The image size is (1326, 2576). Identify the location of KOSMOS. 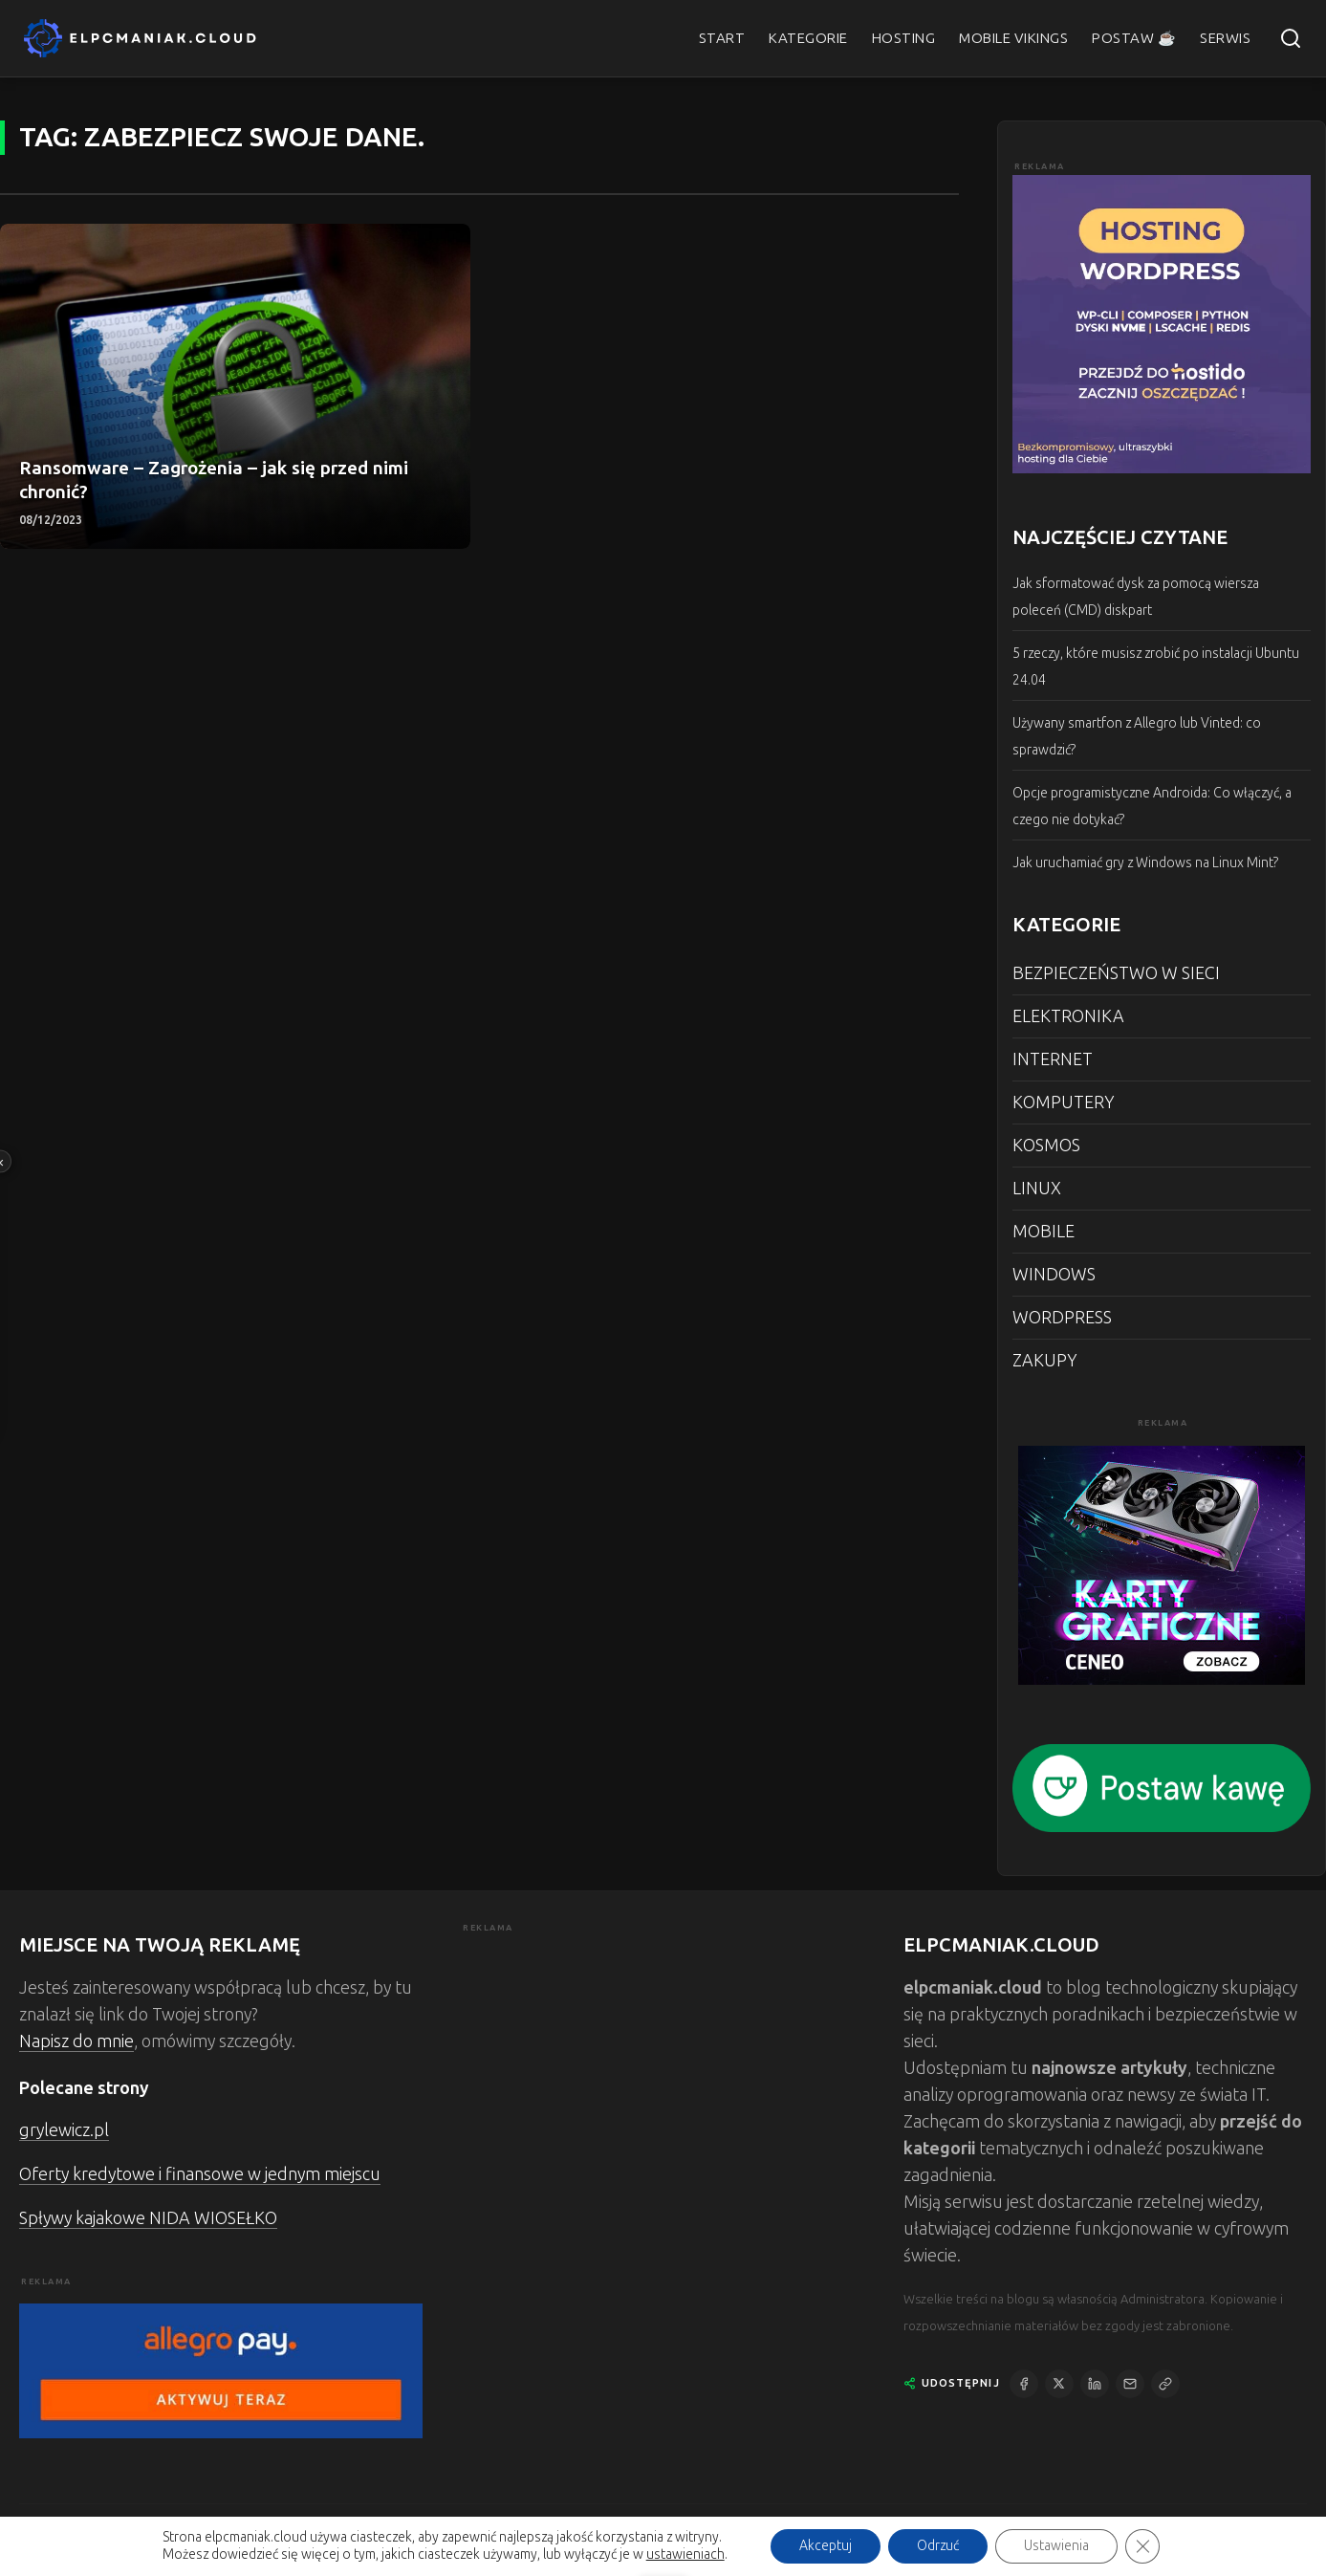
(1046, 1145).